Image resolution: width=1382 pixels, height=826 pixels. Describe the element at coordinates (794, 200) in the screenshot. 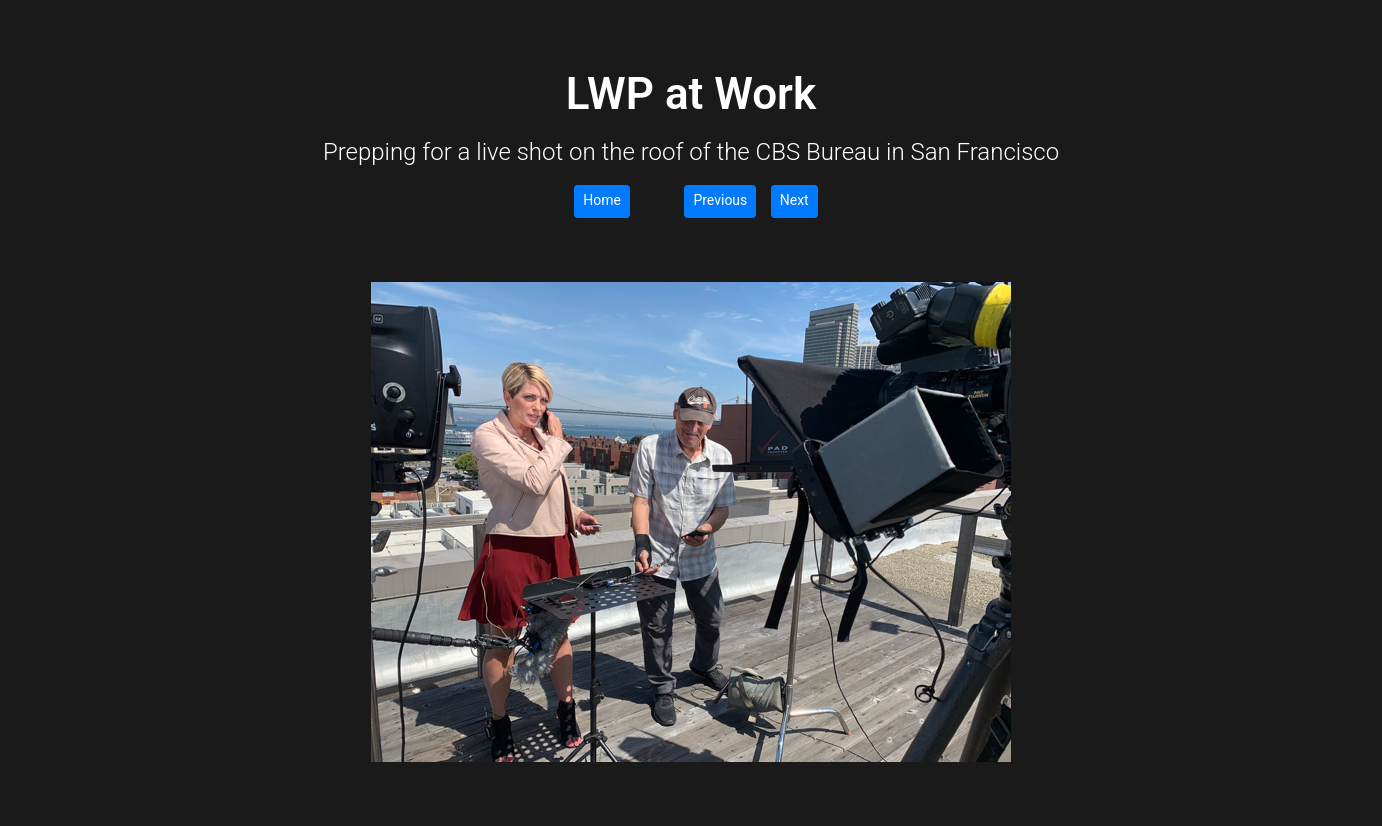

I see `Next` at that location.